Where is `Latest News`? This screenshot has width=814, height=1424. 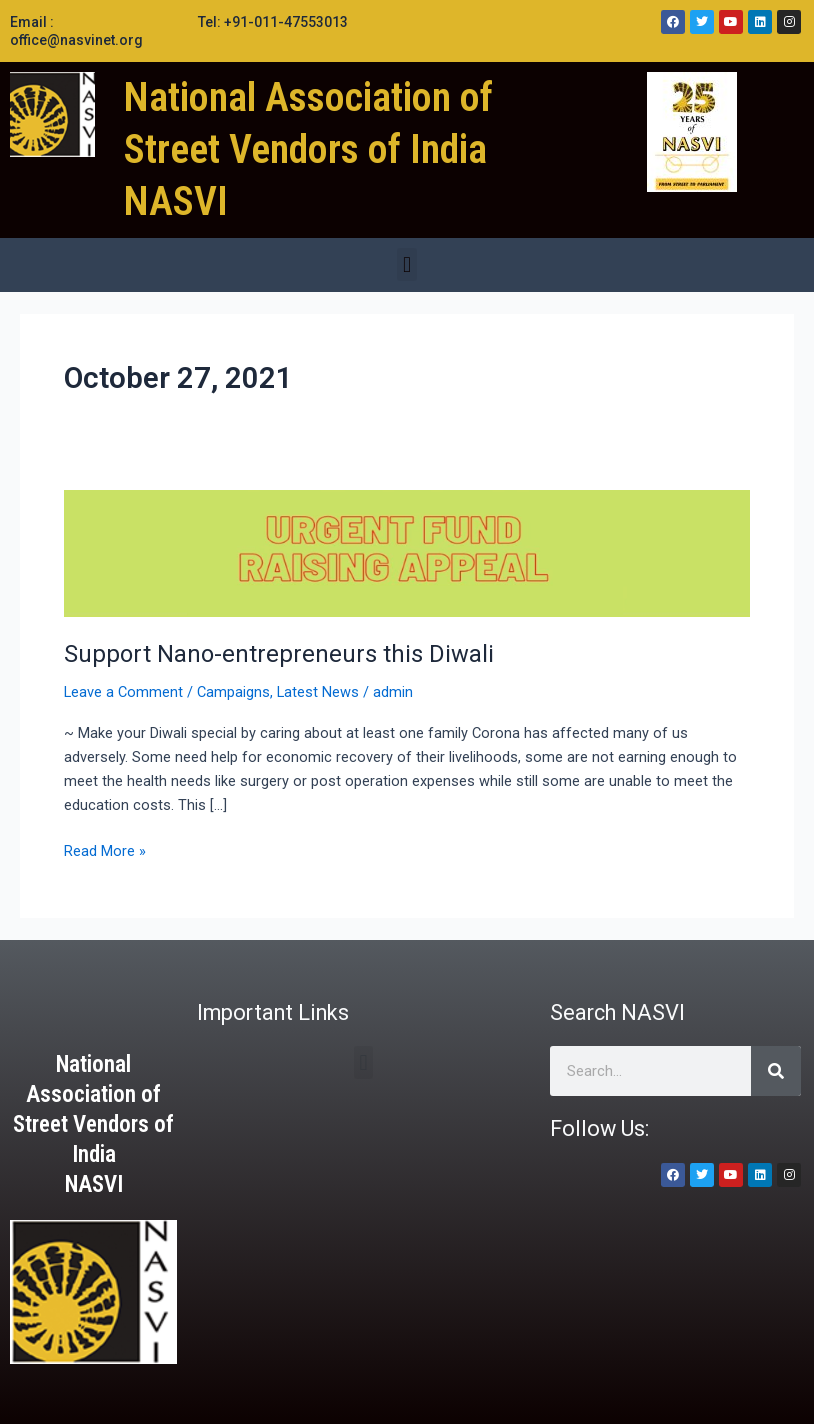
Latest News is located at coordinates (318, 692).